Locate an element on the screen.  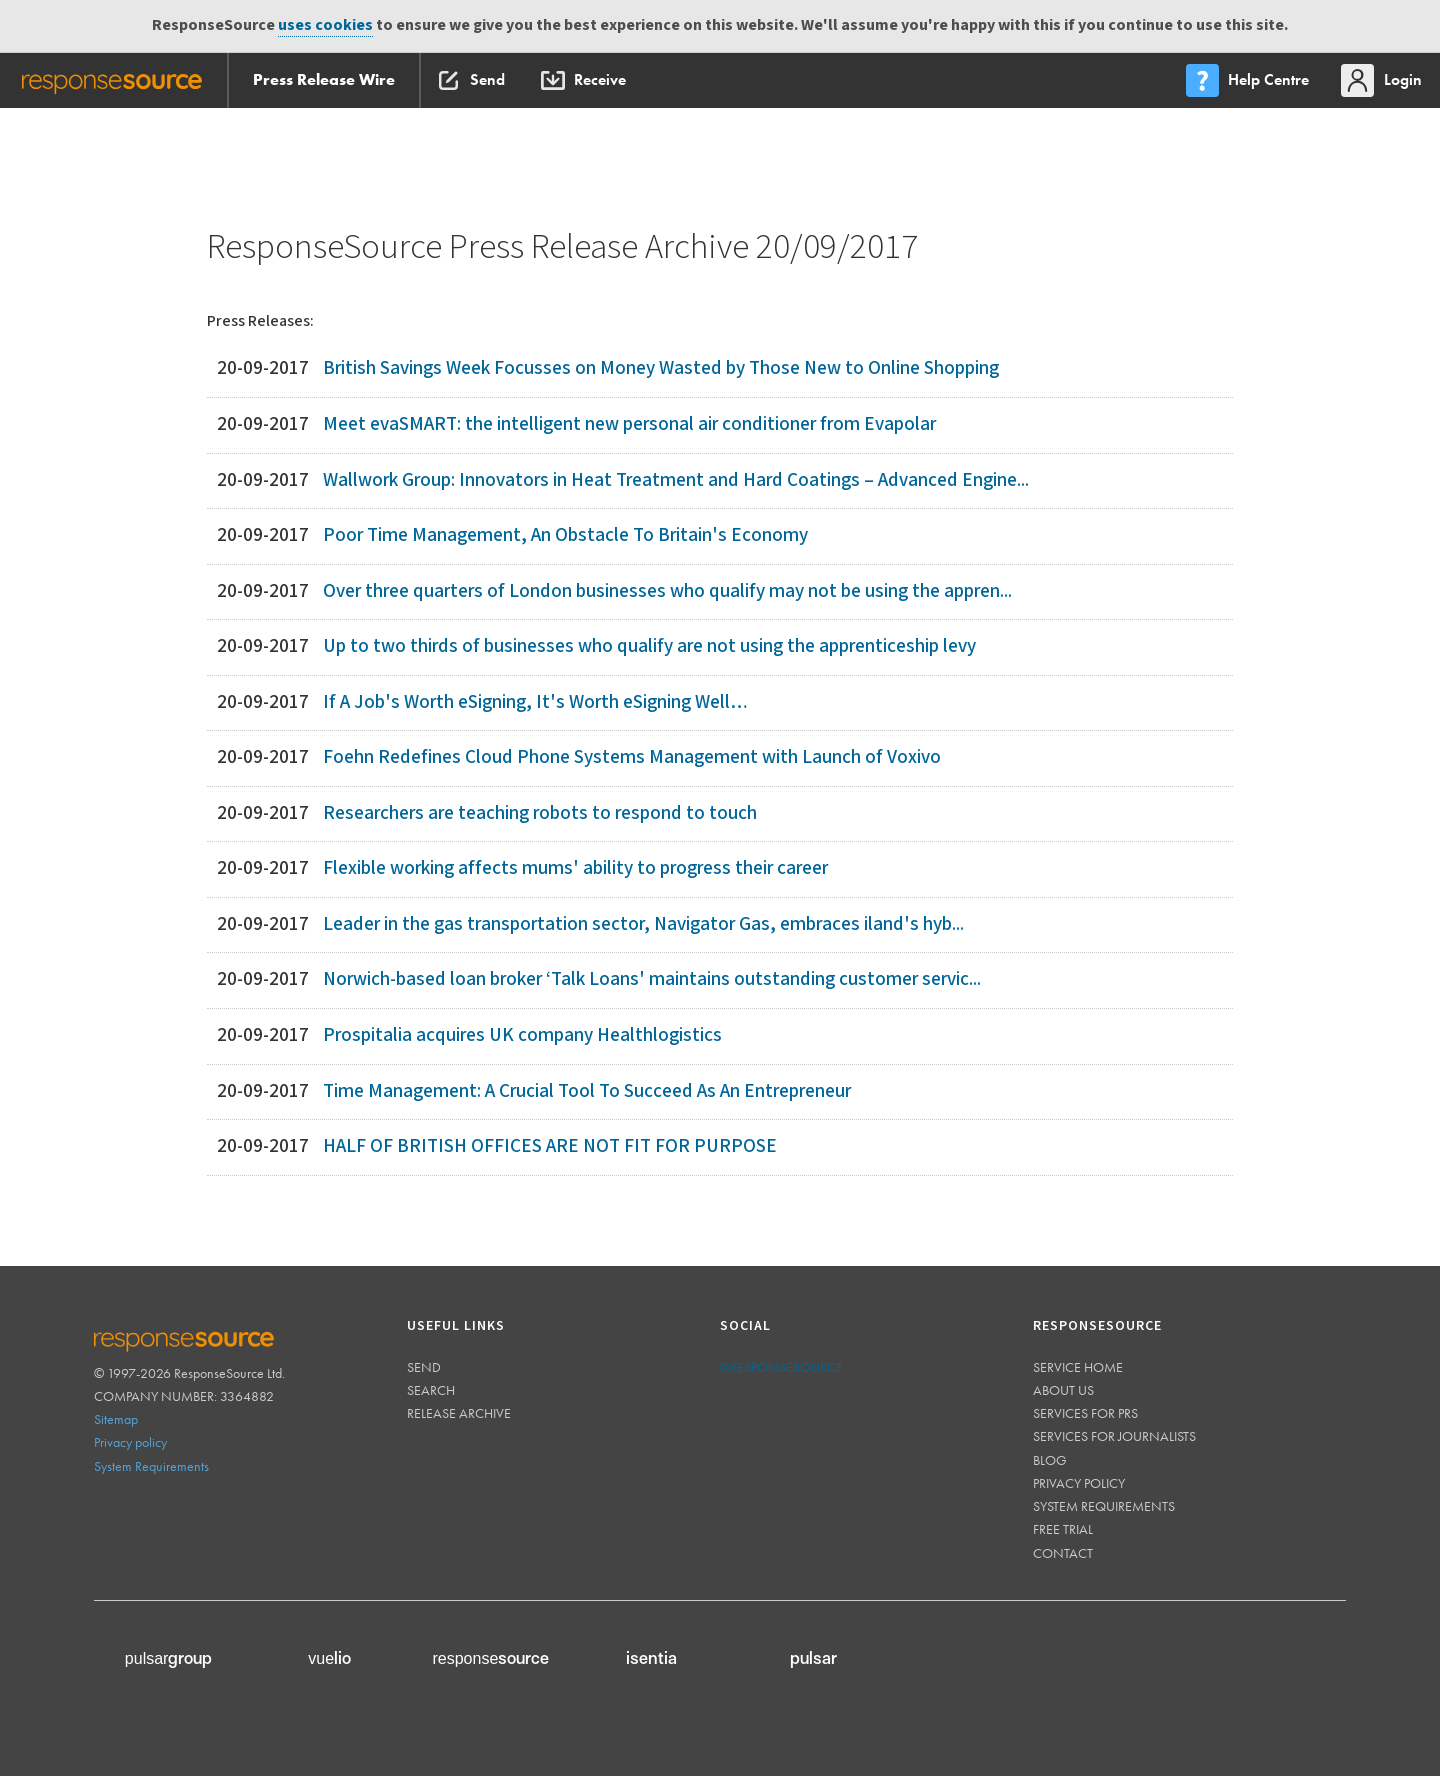
Press Release Wire is located at coordinates (324, 79).